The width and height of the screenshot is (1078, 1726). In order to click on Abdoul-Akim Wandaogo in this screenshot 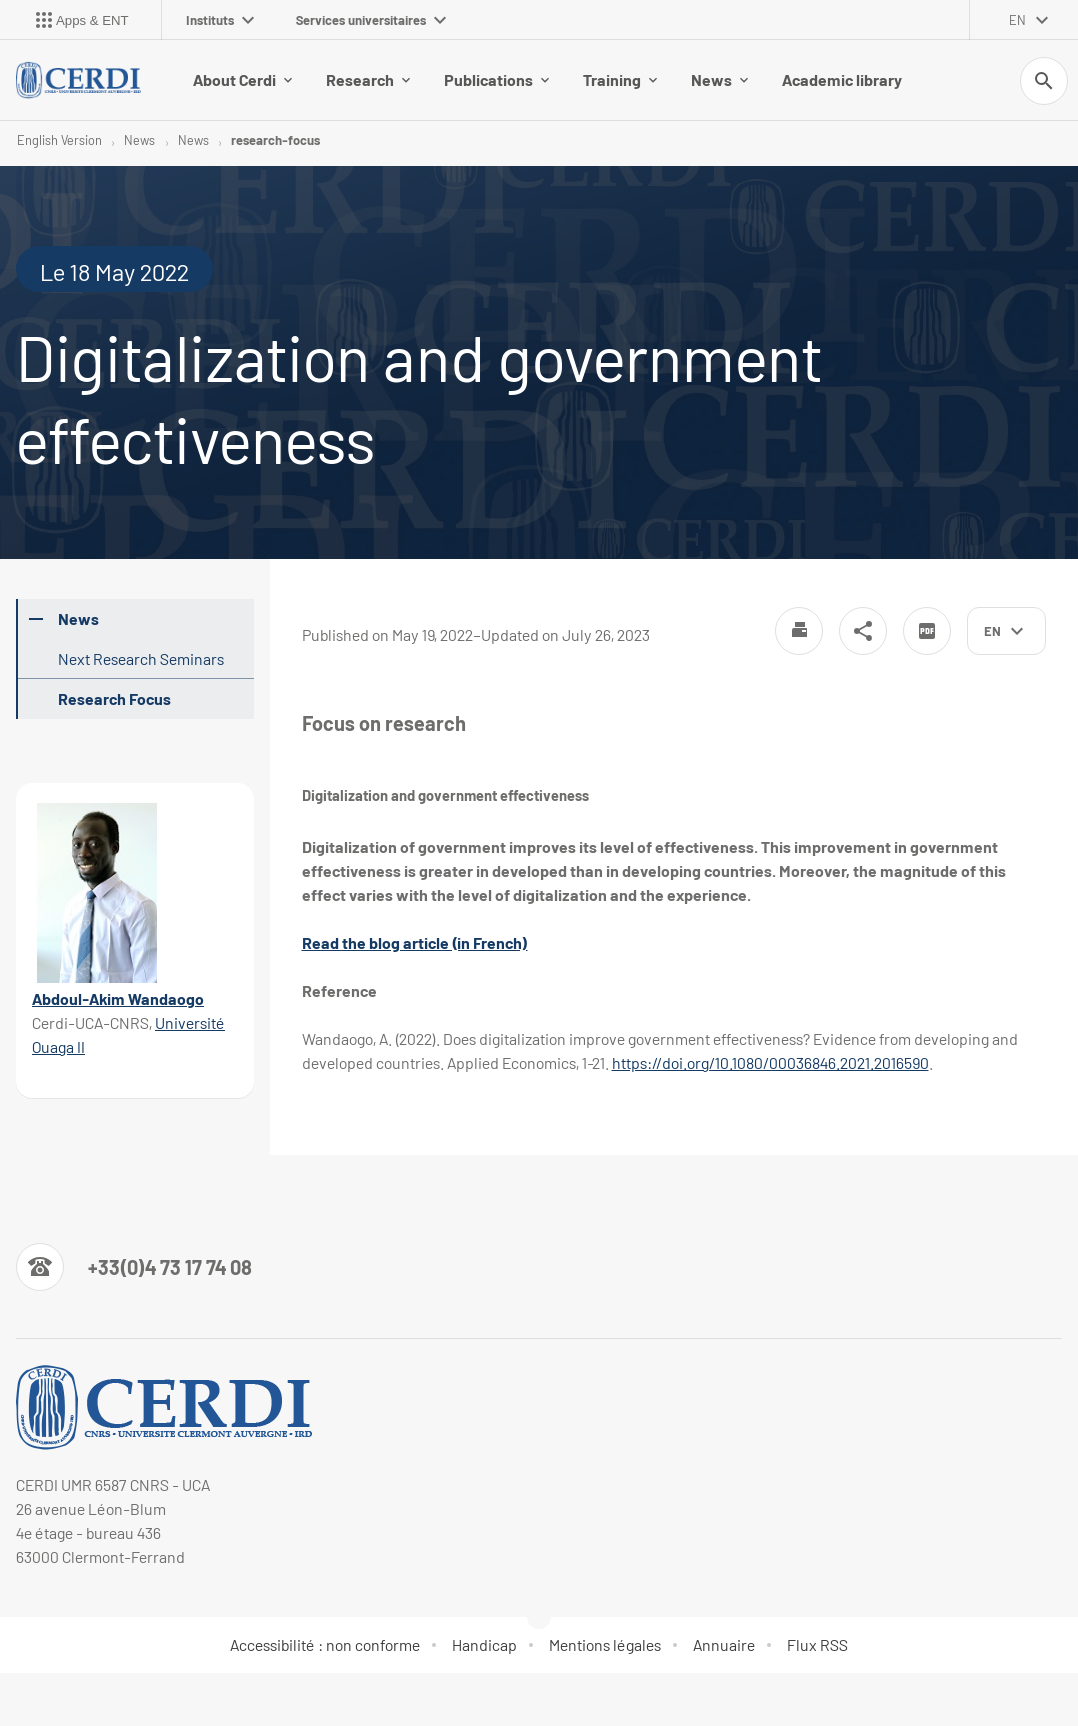, I will do `click(118, 998)`.